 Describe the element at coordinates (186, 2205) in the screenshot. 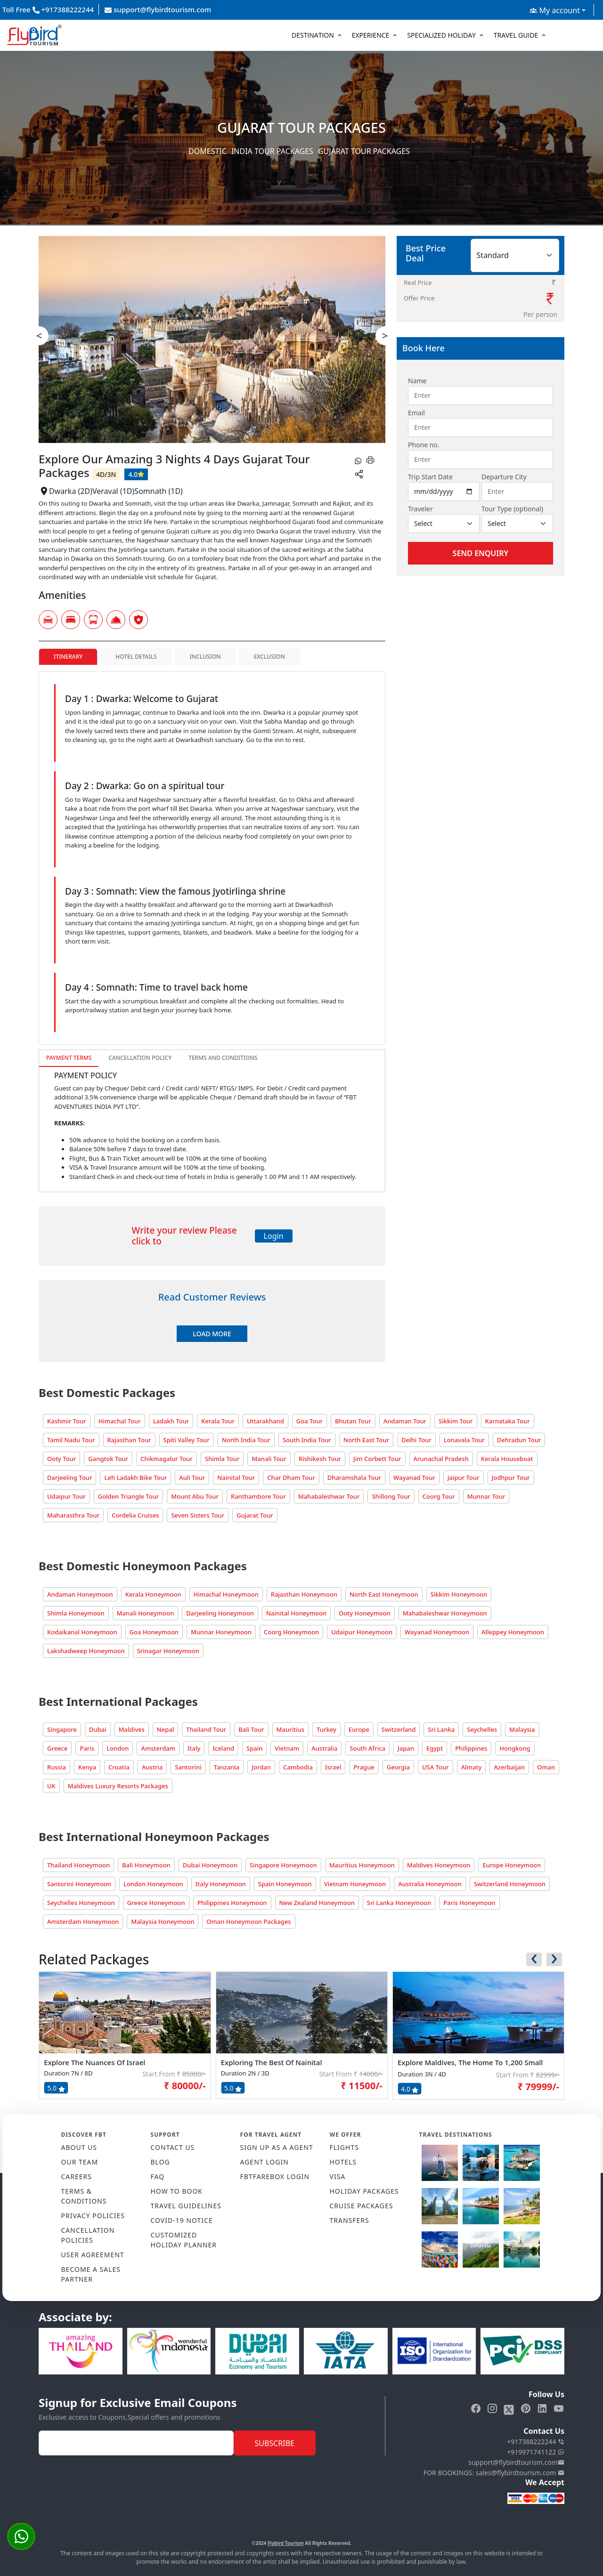

I see `TRAVEL GUIDELINES` at that location.